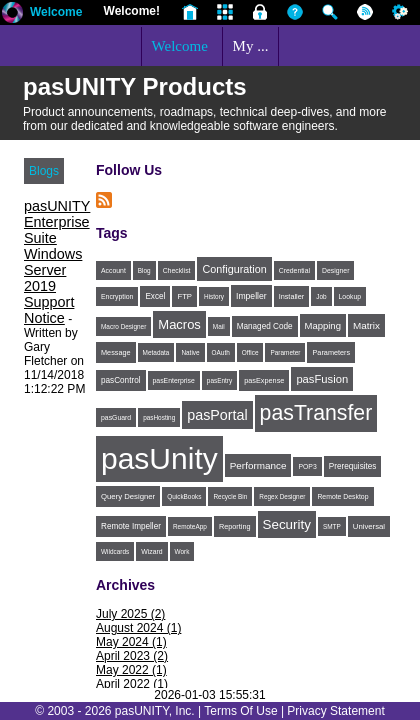 The image size is (420, 720). Describe the element at coordinates (190, 352) in the screenshot. I see `Native` at that location.